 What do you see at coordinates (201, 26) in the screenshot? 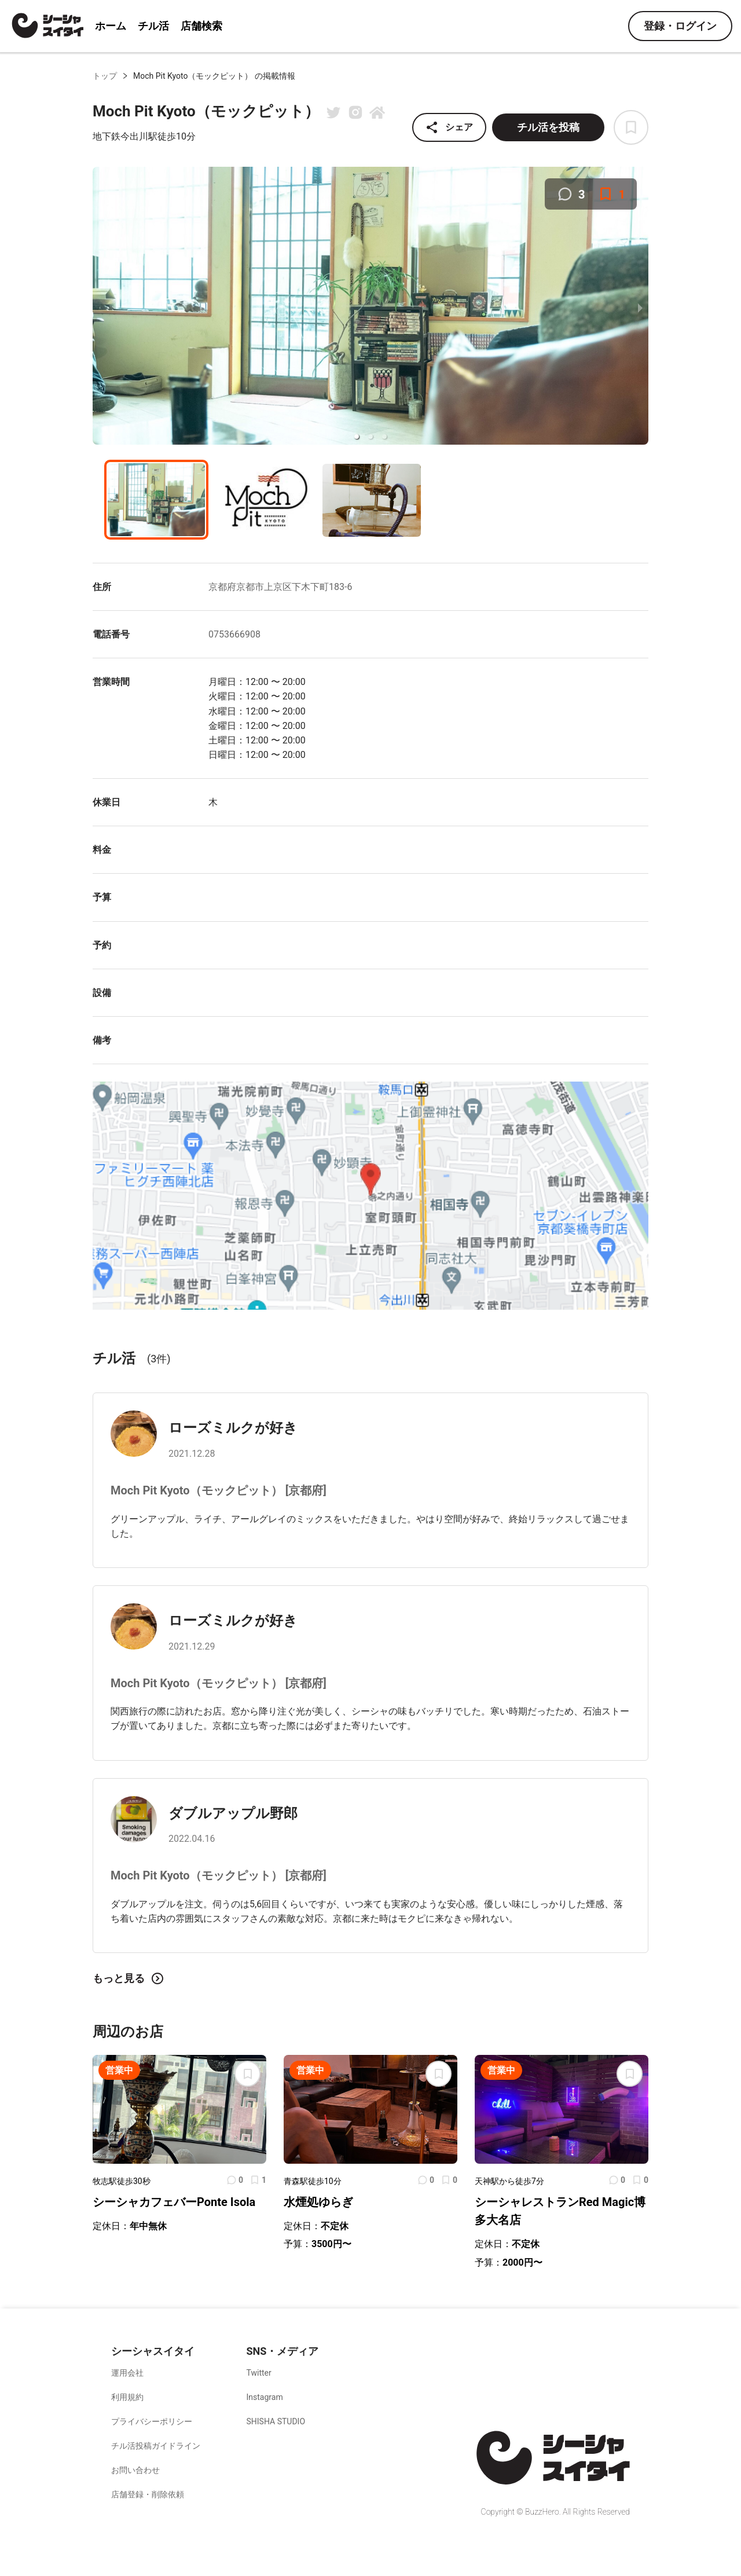
I see `店舗検索` at bounding box center [201, 26].